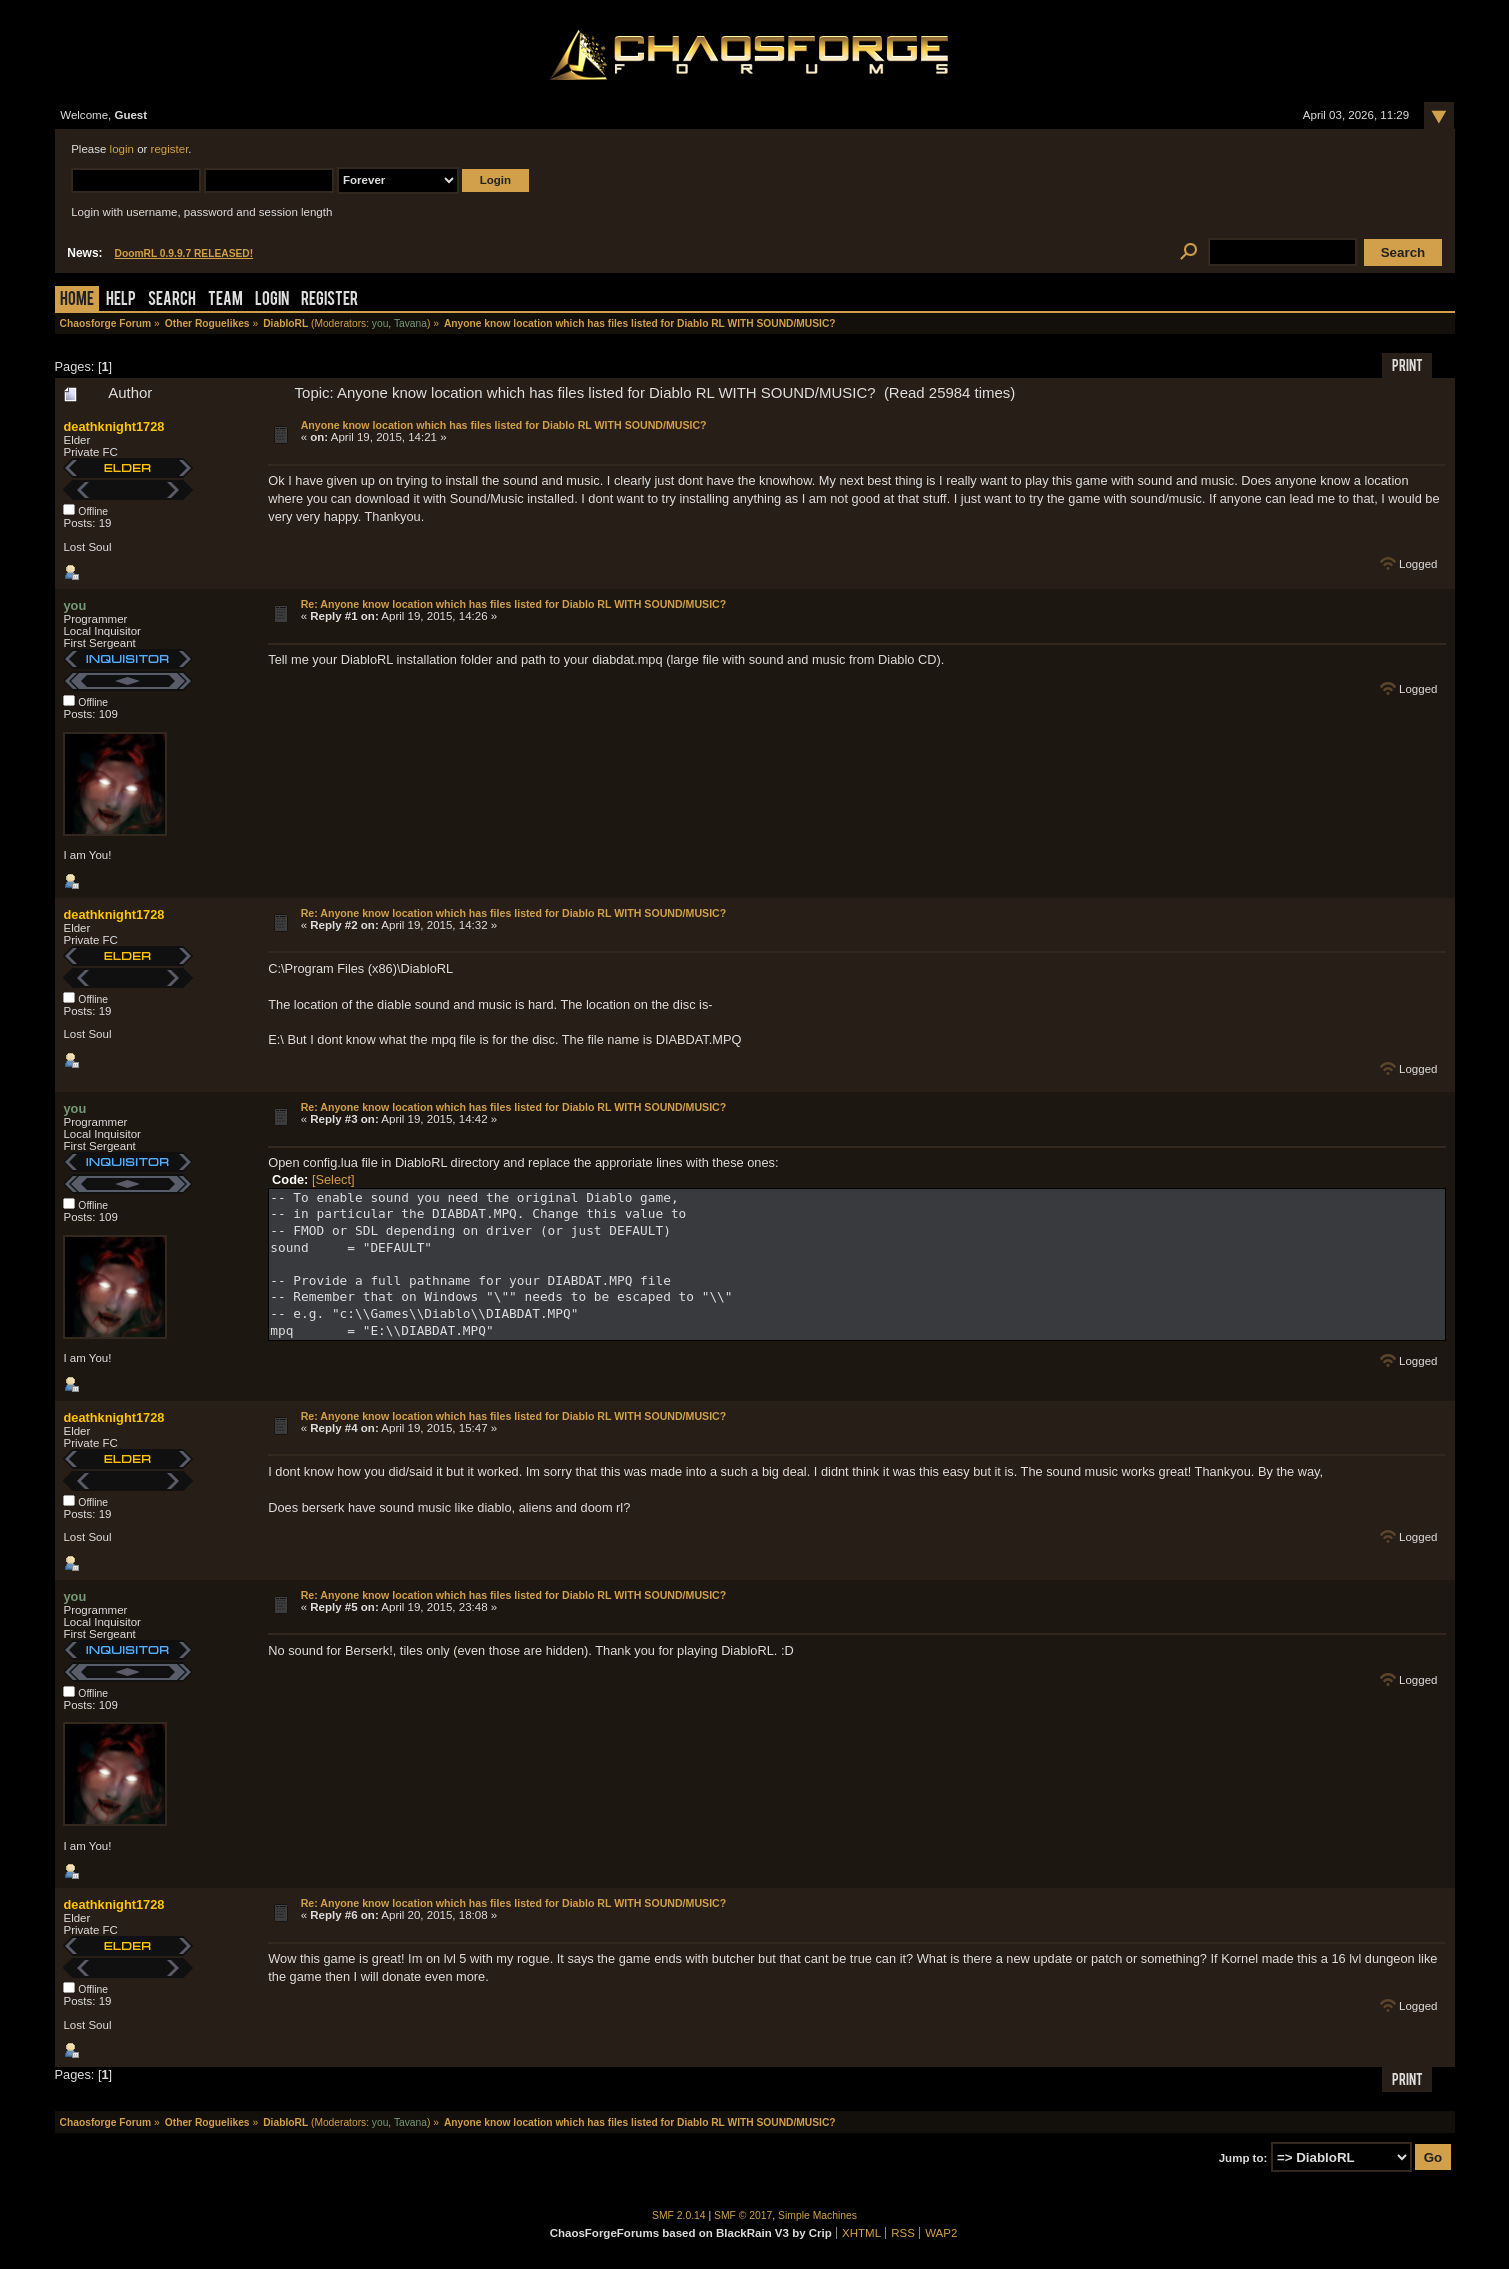  I want to click on Search, so click(172, 300).